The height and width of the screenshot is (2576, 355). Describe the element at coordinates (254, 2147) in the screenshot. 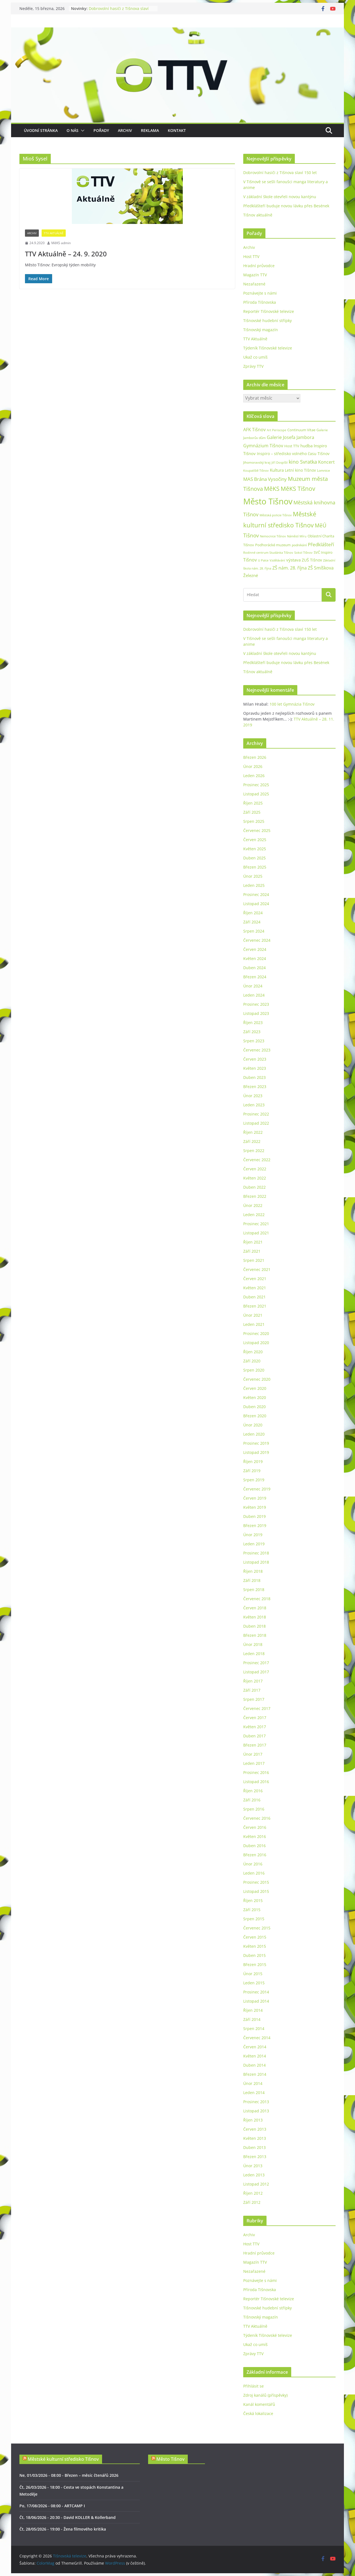

I see `Duben 2013` at that location.